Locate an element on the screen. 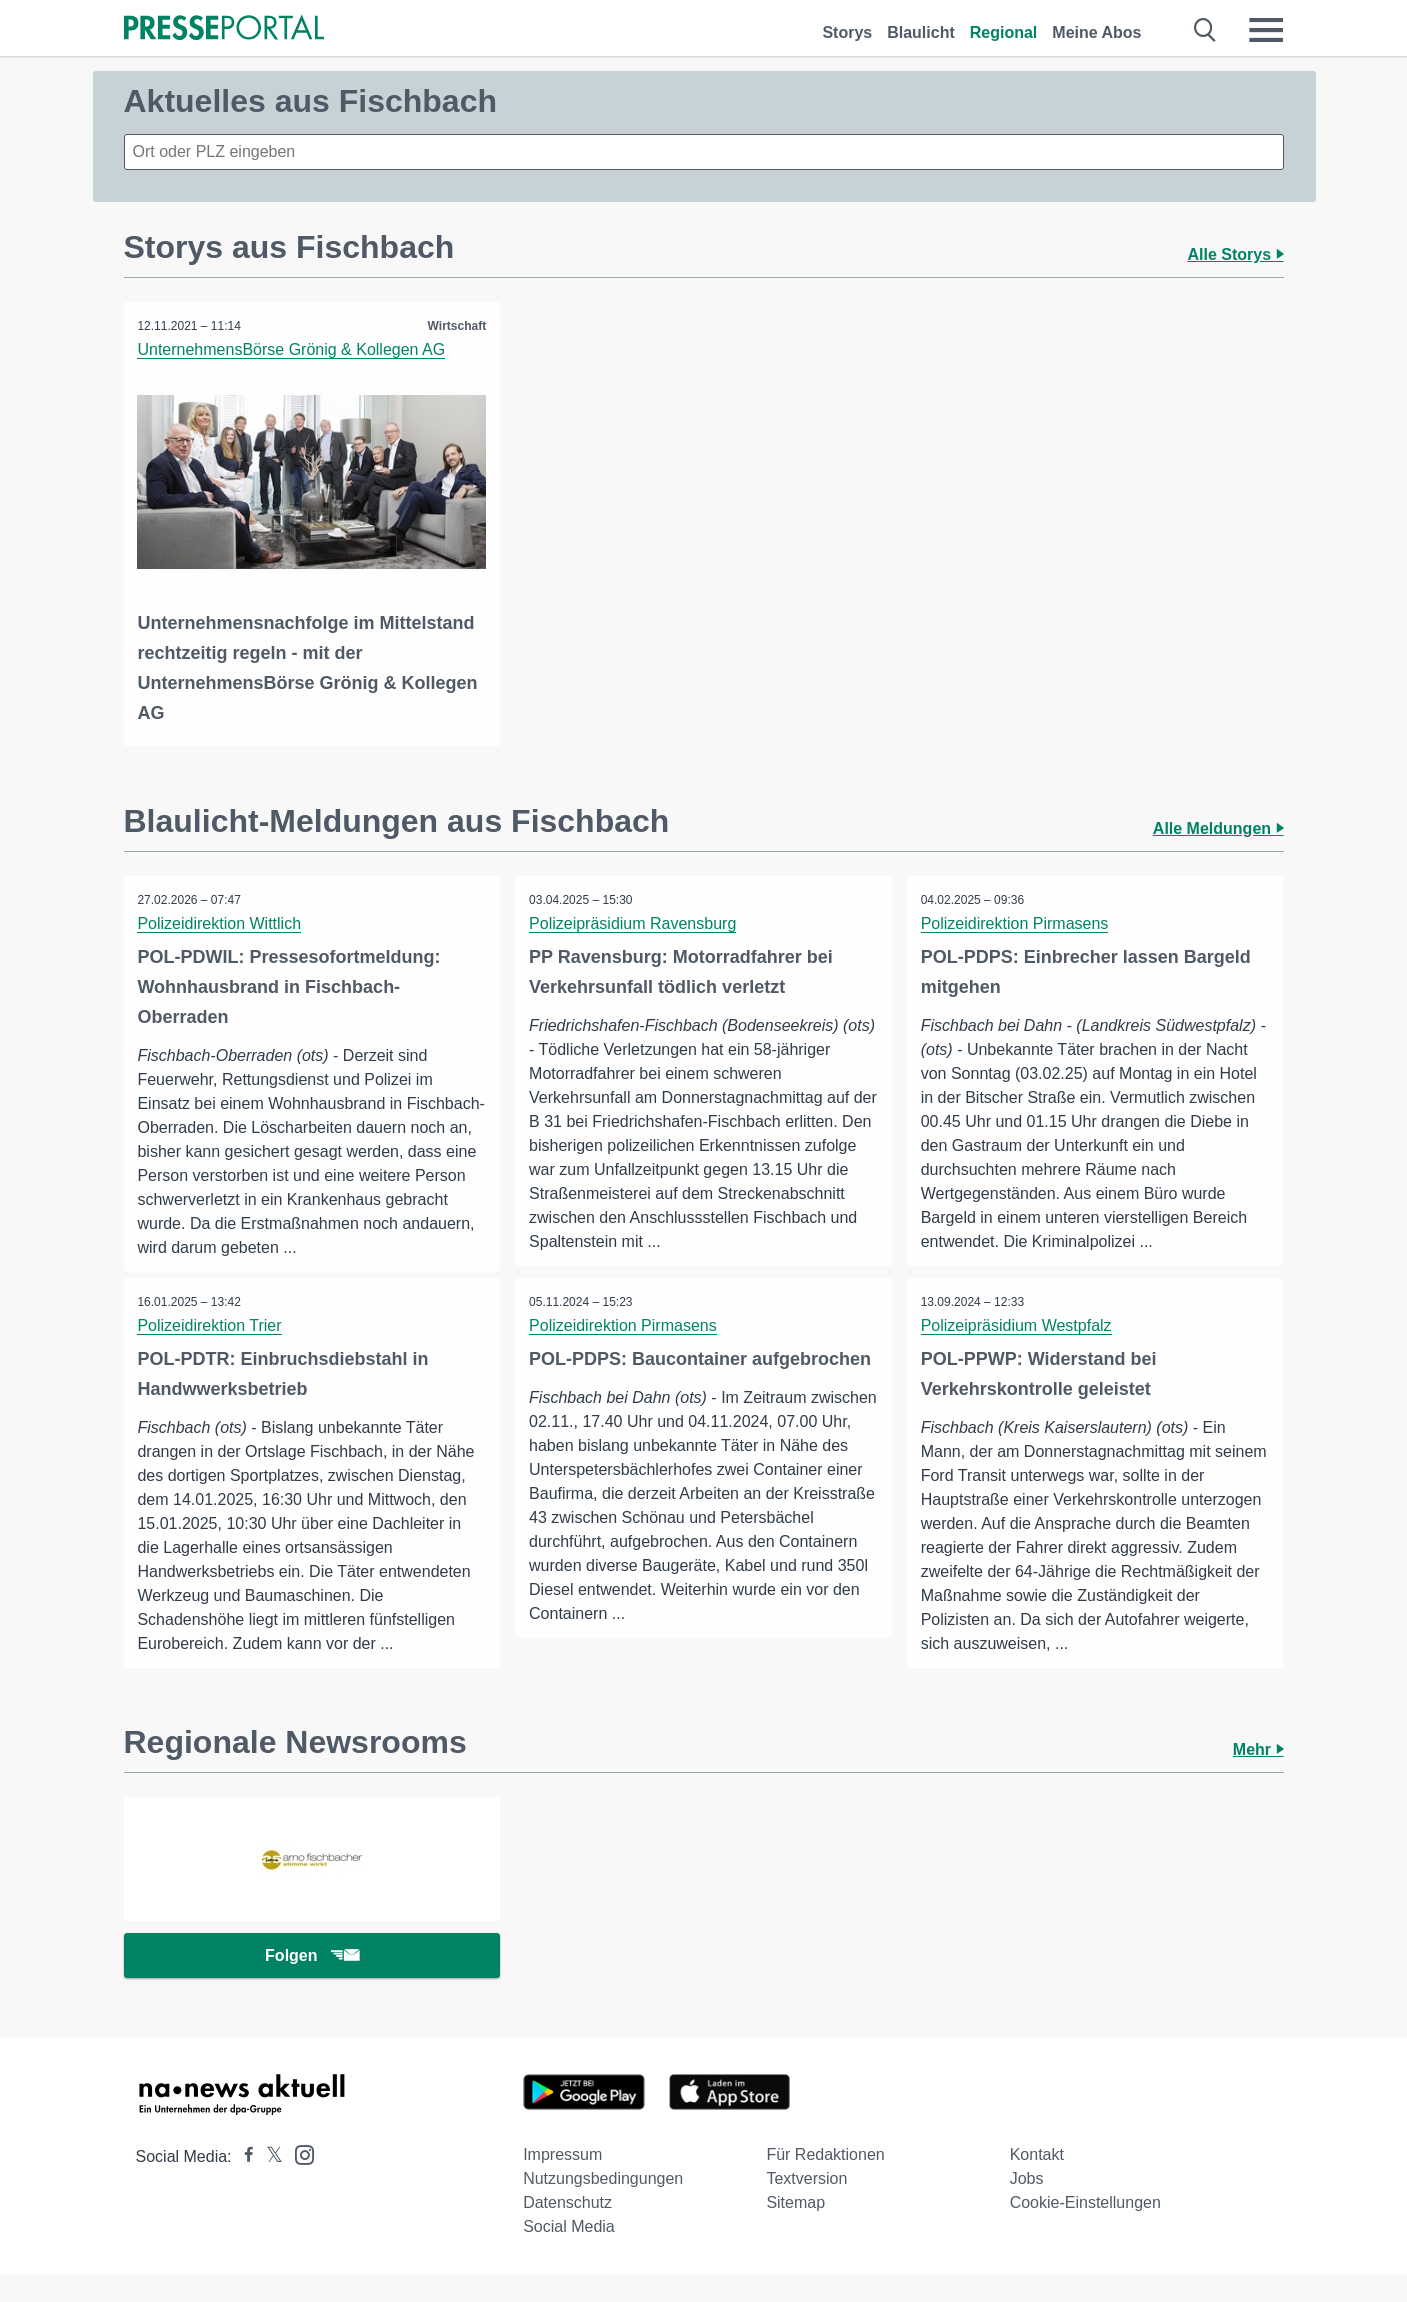 The image size is (1407, 2302). Sitemap is located at coordinates (795, 2229).